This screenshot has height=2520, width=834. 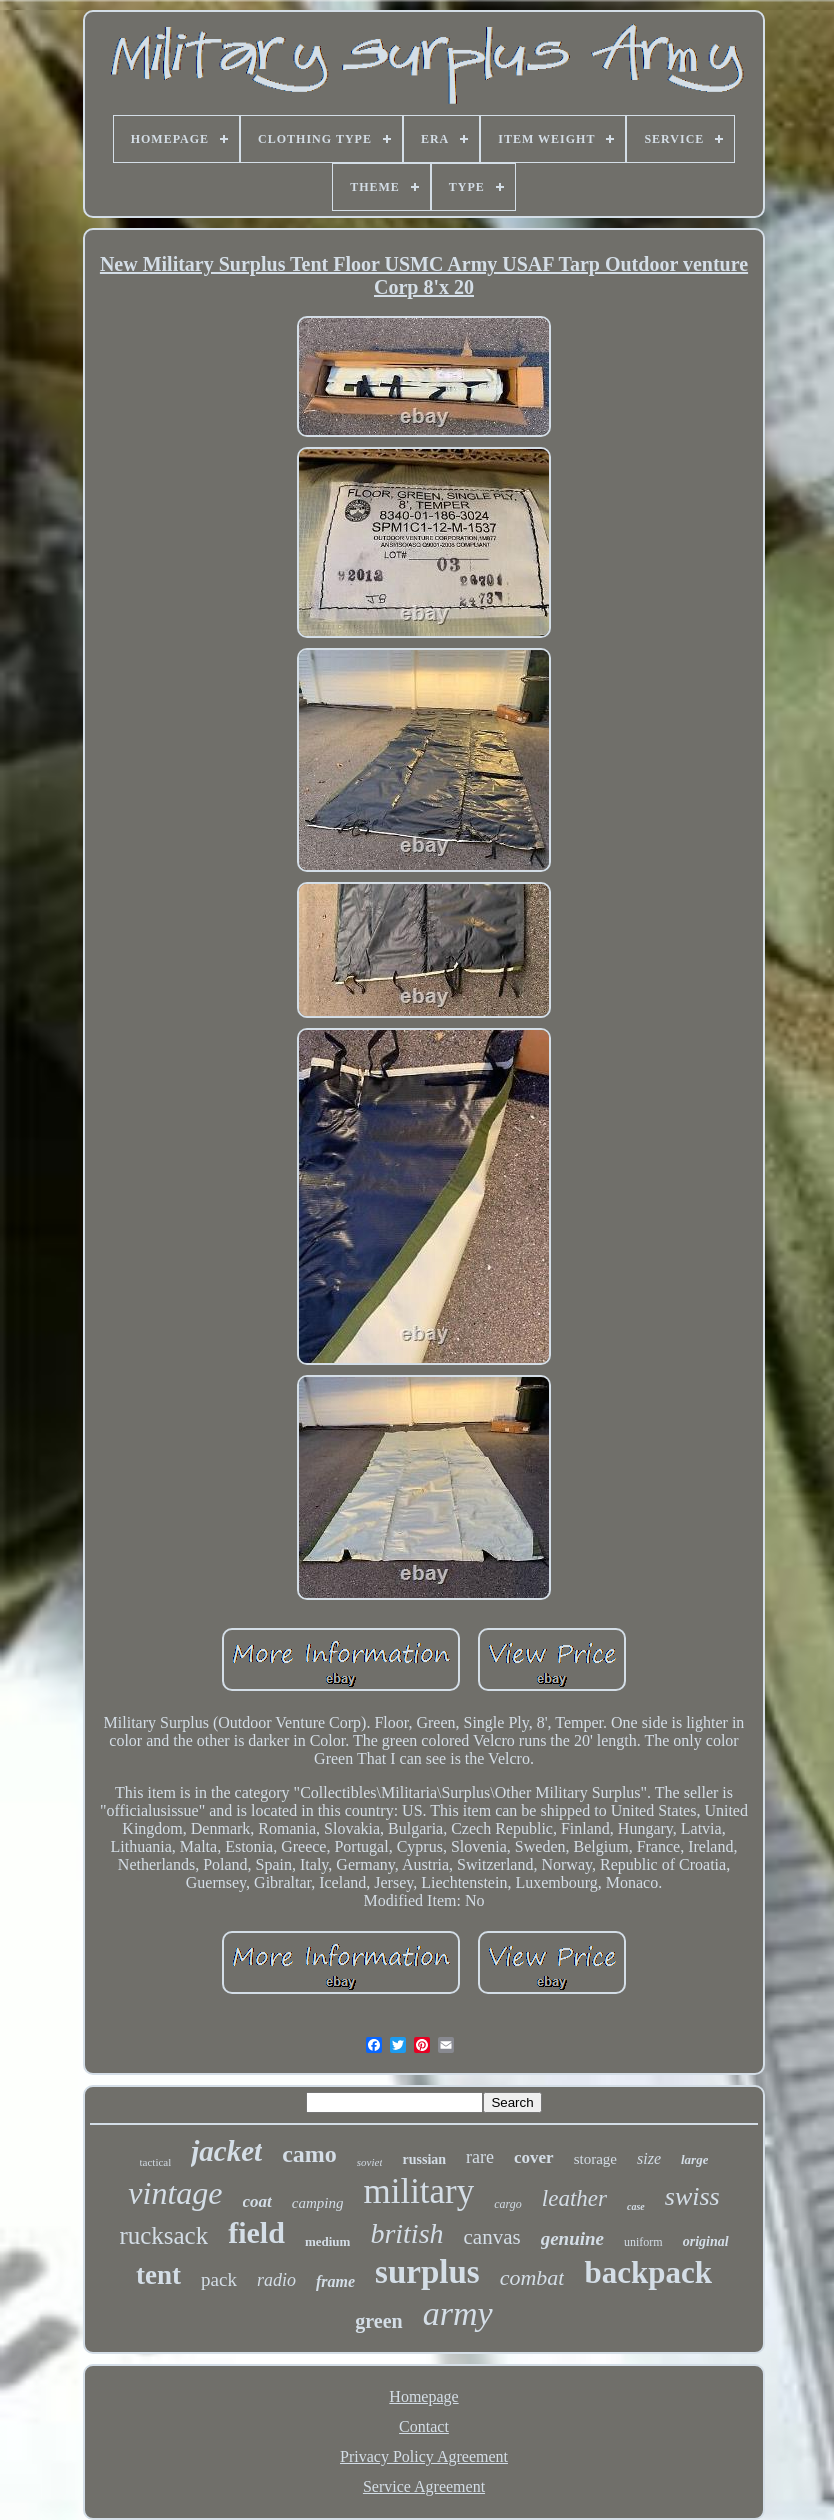 What do you see at coordinates (370, 2162) in the screenshot?
I see `soviet` at bounding box center [370, 2162].